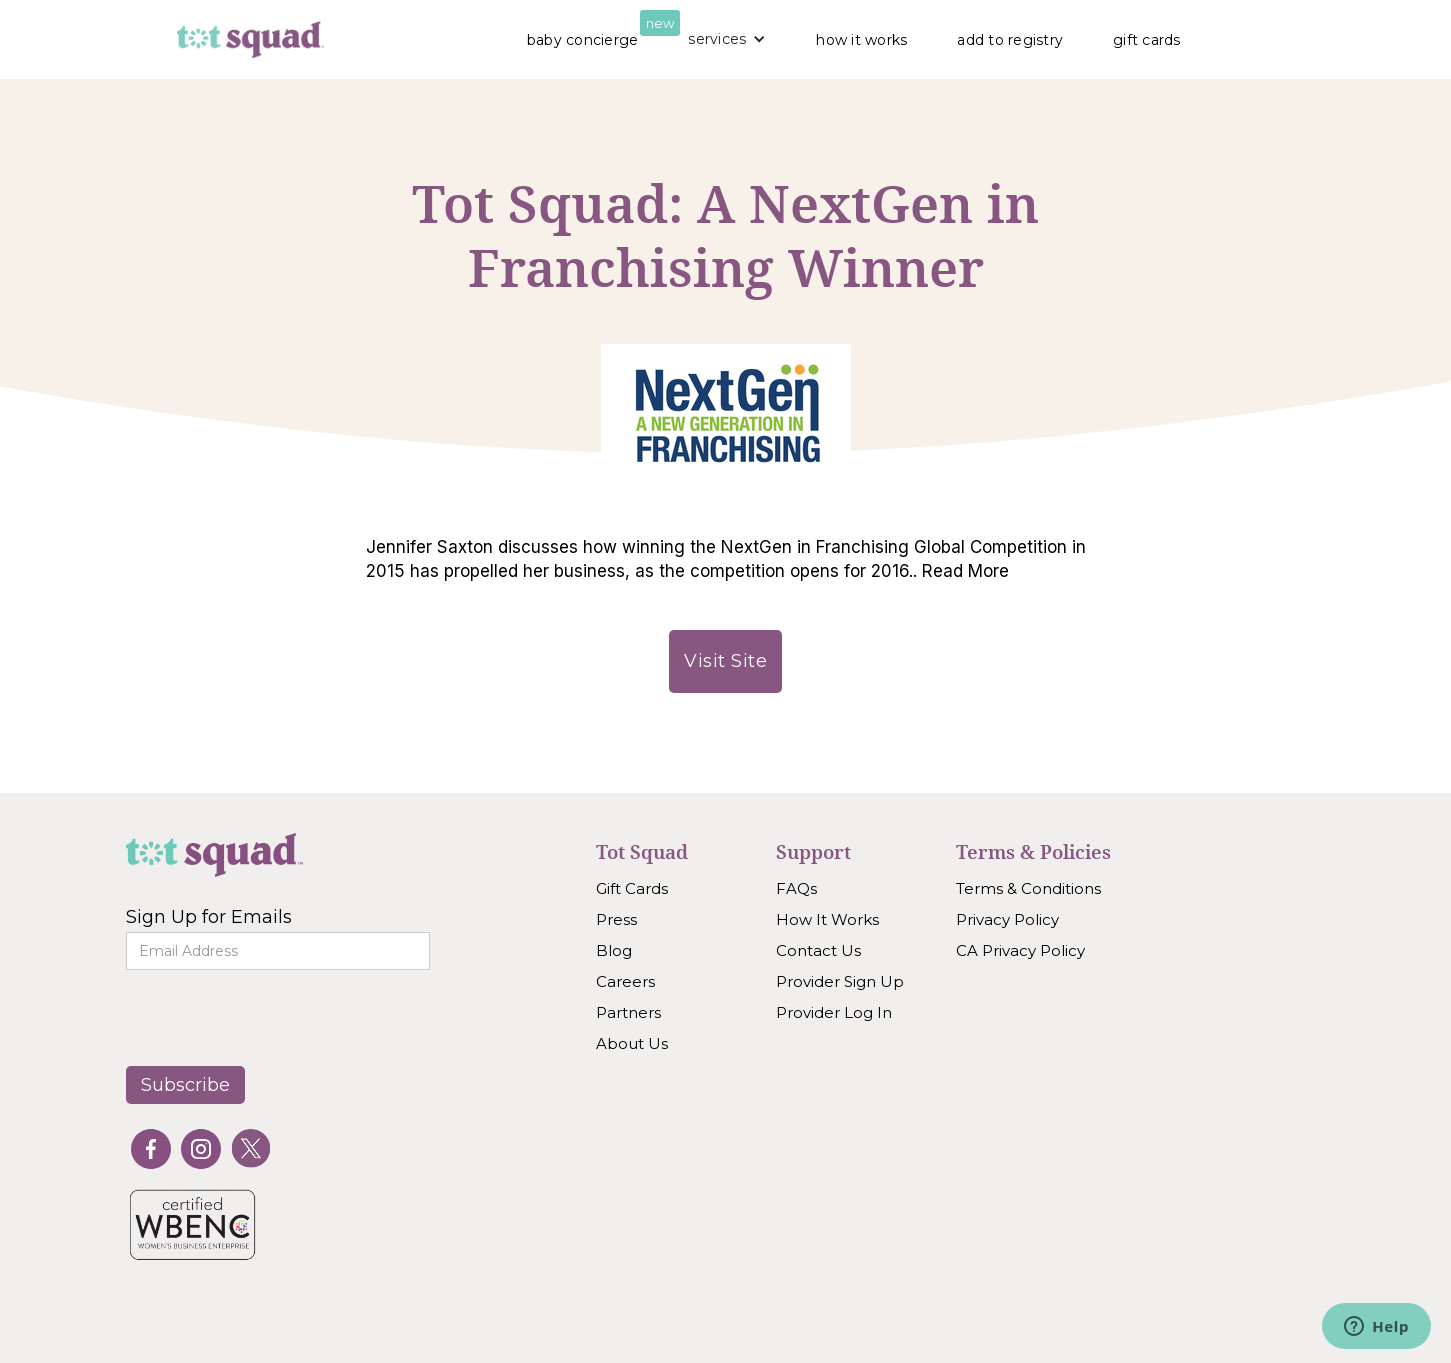  I want to click on Blog, so click(614, 950).